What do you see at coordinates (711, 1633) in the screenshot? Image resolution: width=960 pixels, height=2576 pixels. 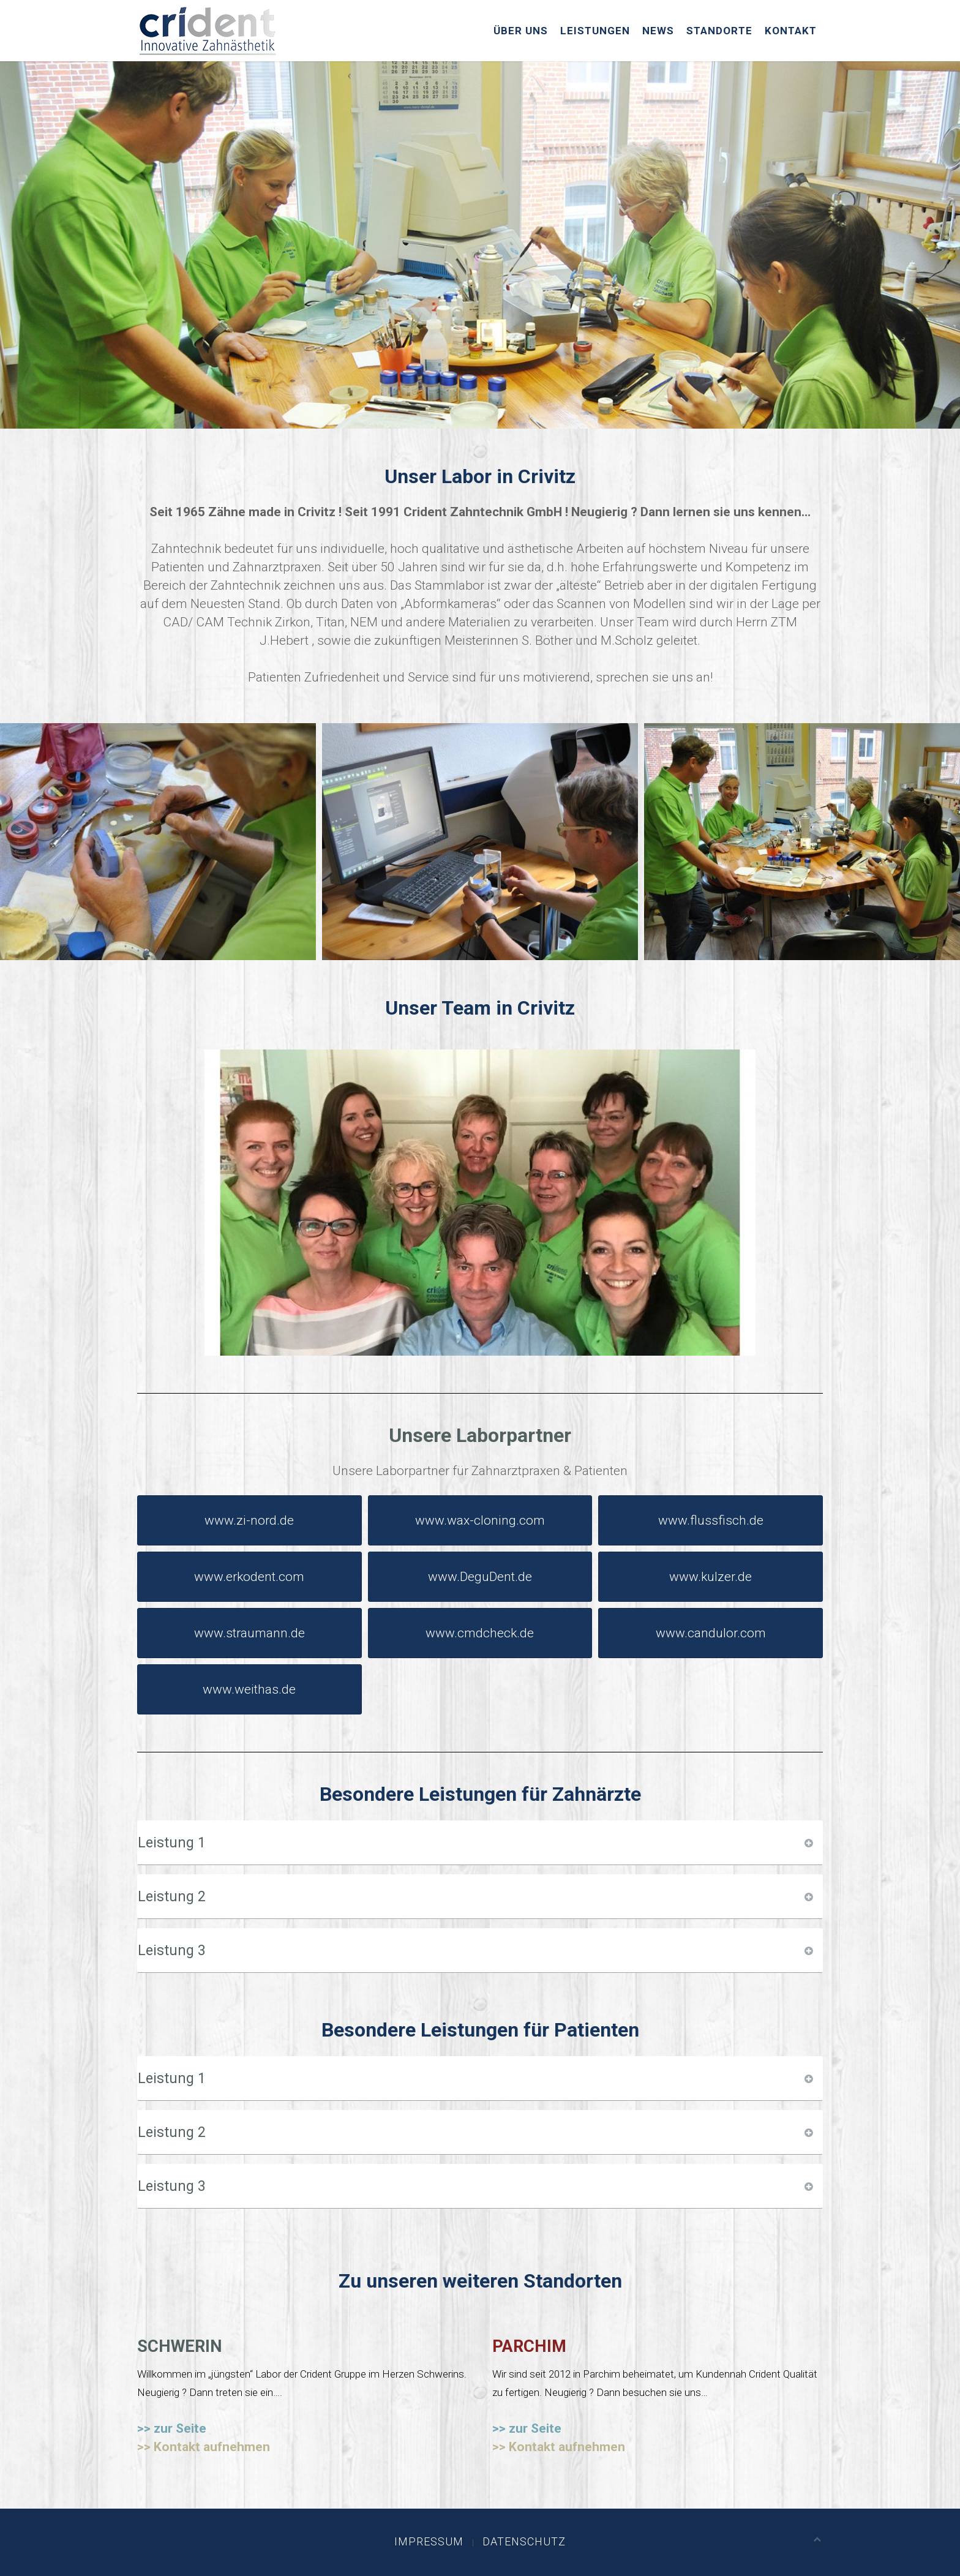 I see `www.candulor.com` at bounding box center [711, 1633].